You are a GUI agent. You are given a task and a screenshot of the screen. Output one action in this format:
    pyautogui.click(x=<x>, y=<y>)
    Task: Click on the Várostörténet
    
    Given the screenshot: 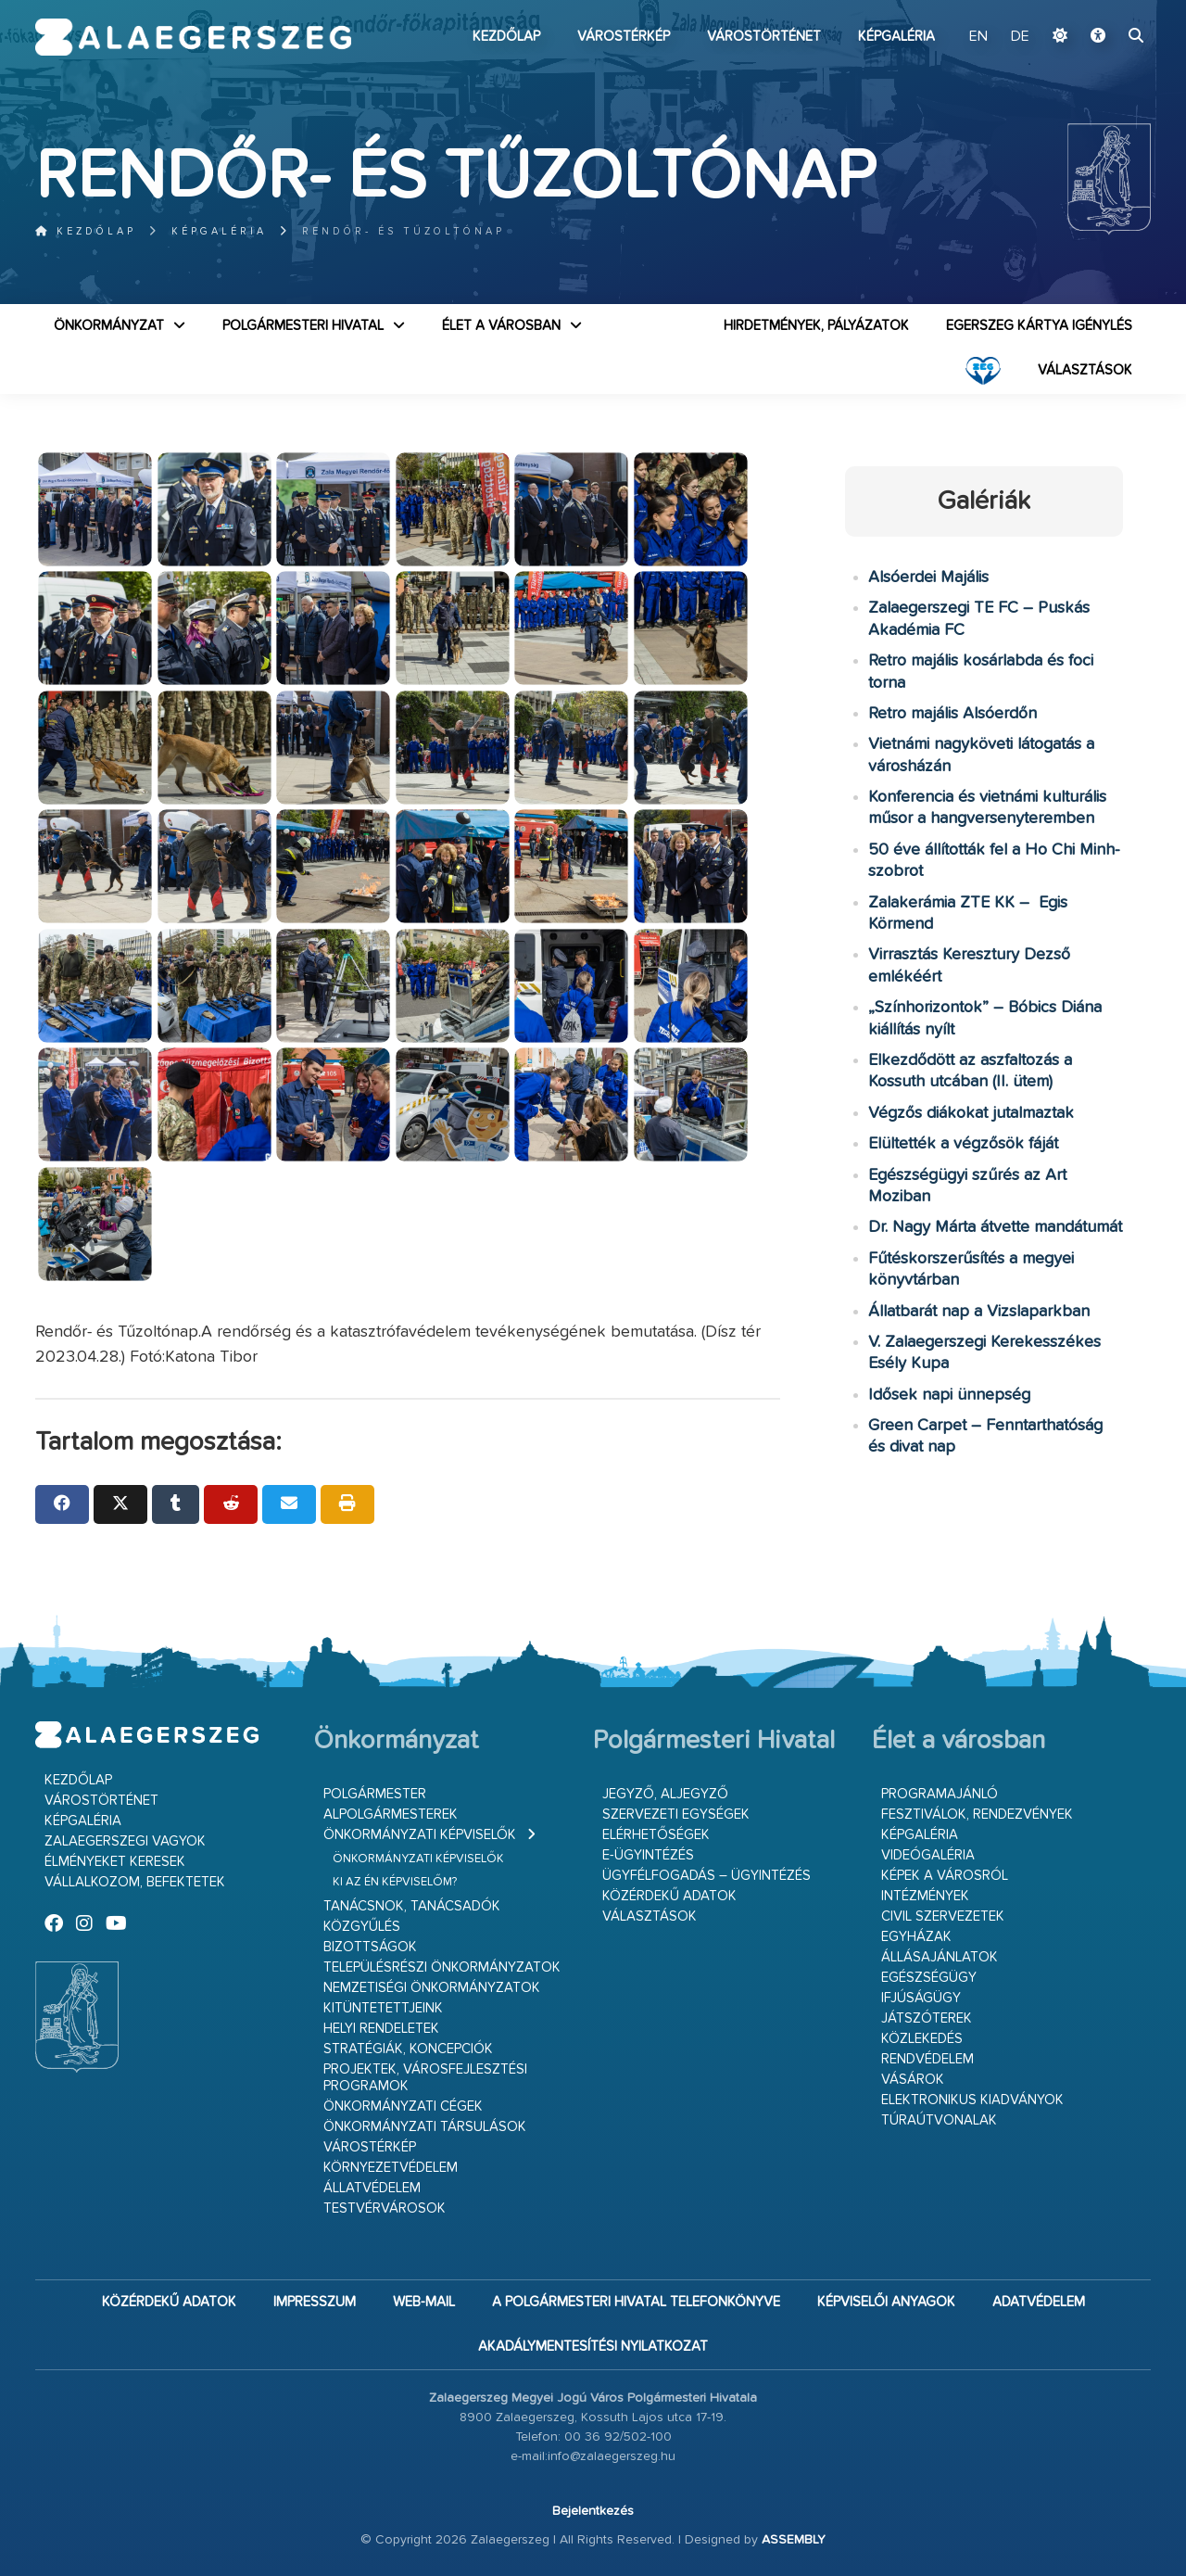 What is the action you would take?
    pyautogui.click(x=764, y=37)
    